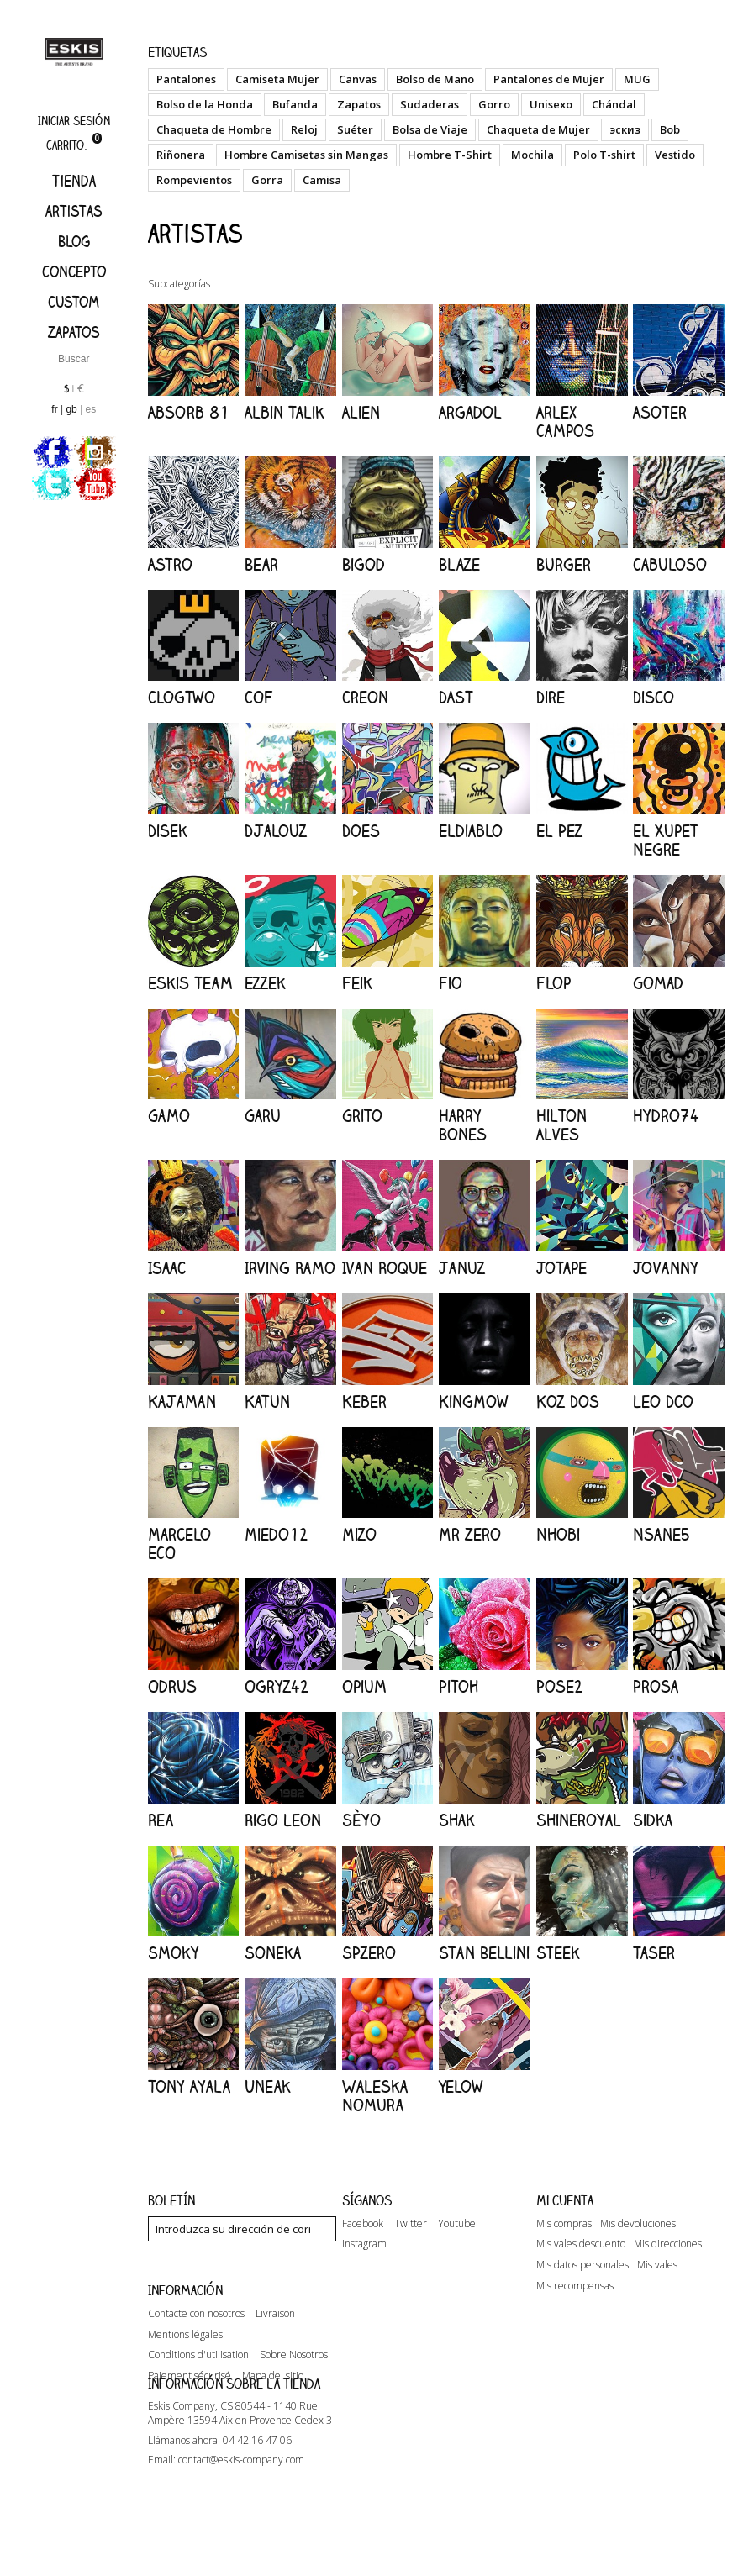  I want to click on Burger, so click(563, 564).